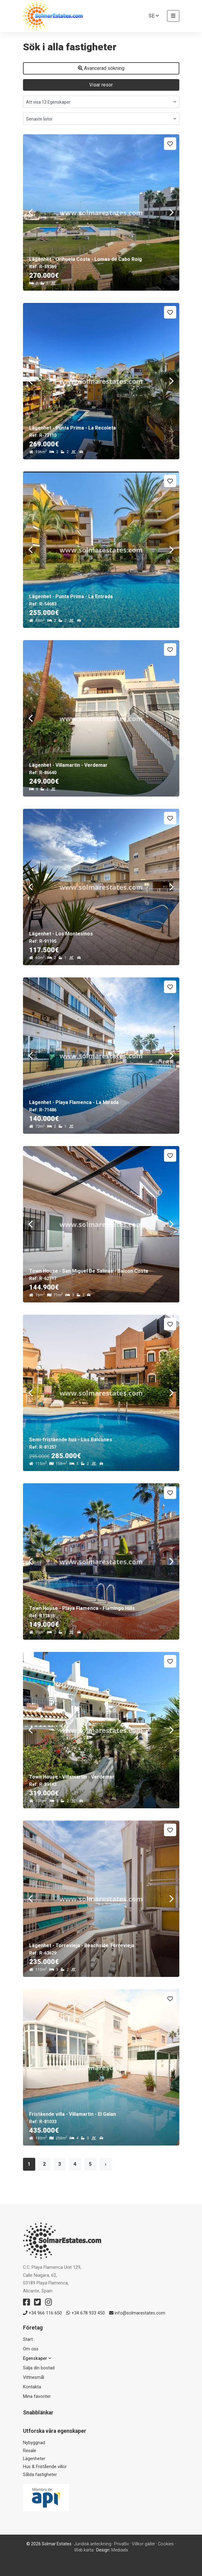 The image size is (202, 2576). What do you see at coordinates (42, 2313) in the screenshot?
I see `+34 966 116 650` at bounding box center [42, 2313].